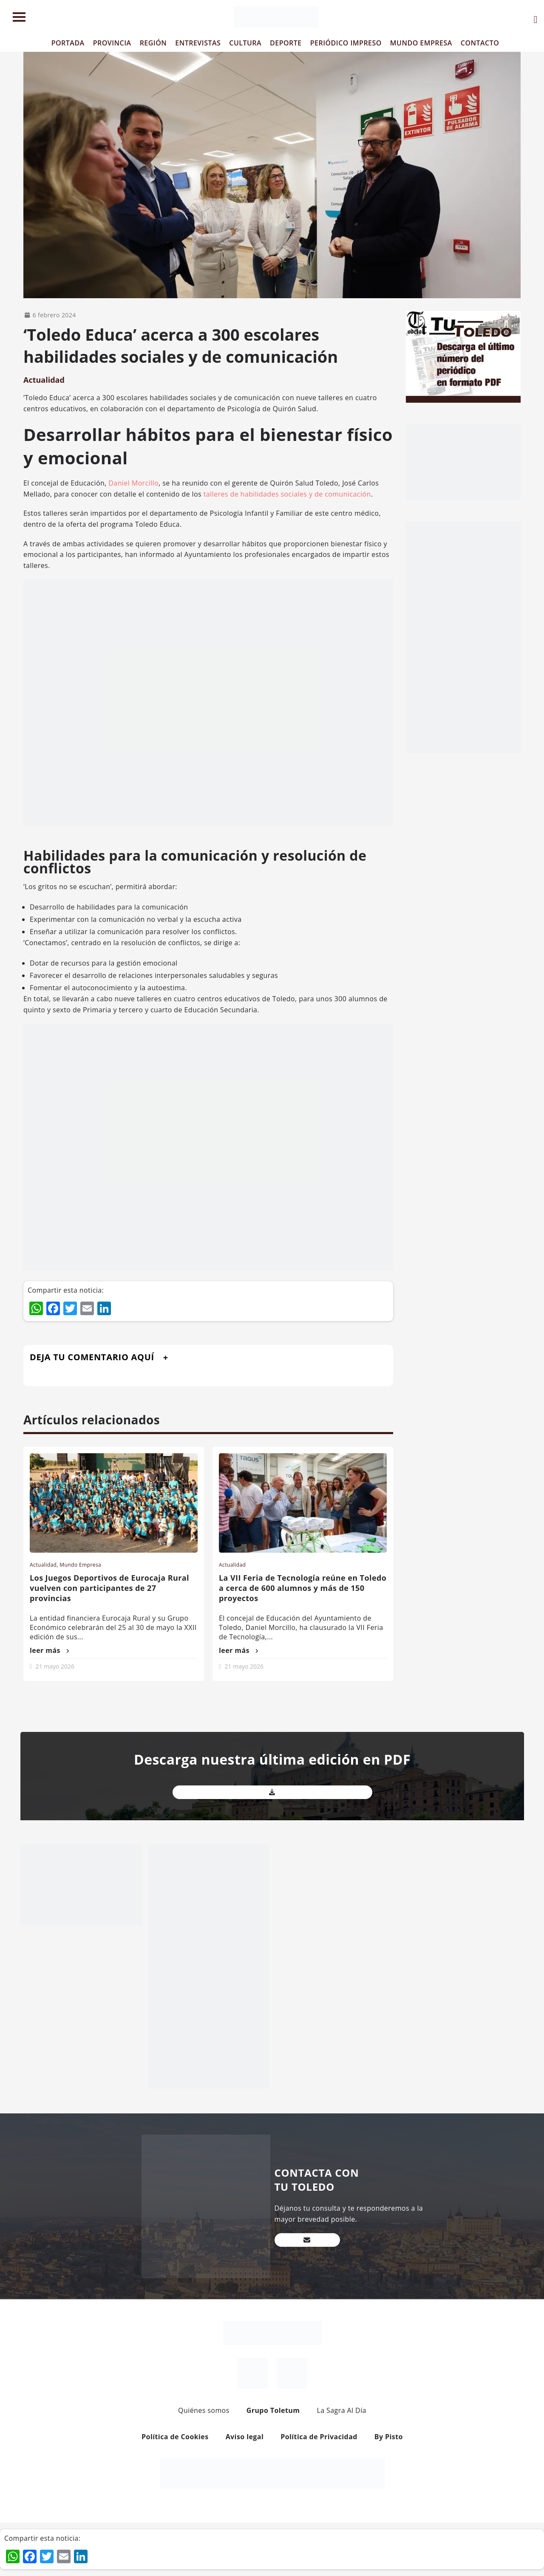 Image resolution: width=544 pixels, height=2576 pixels. I want to click on Quiénes somos, so click(204, 2410).